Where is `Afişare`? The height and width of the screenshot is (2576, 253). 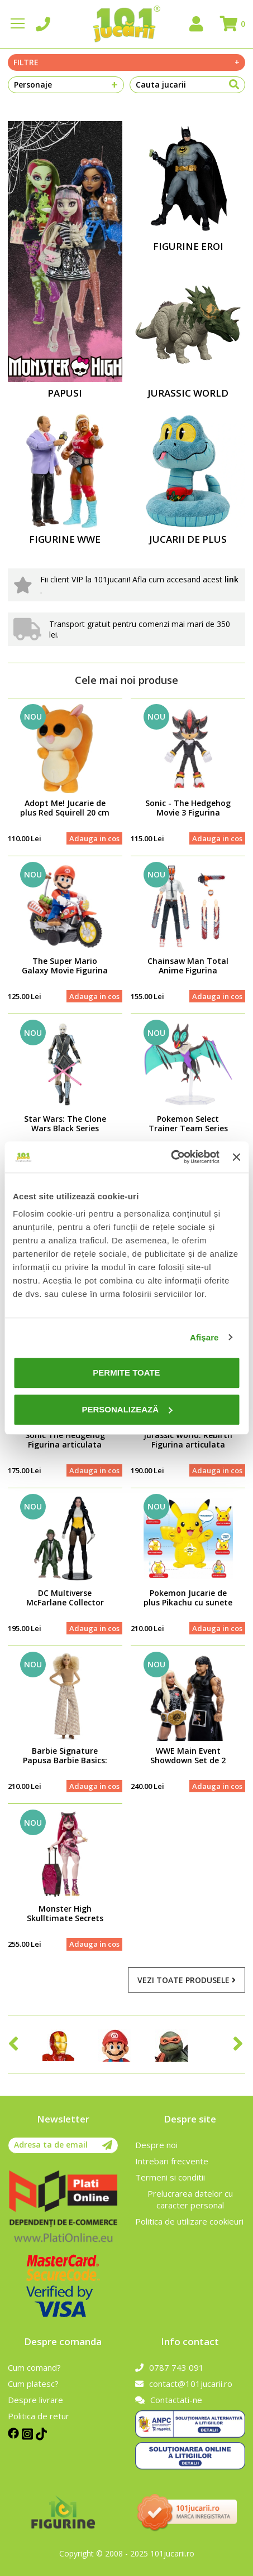
Afişare is located at coordinates (204, 1337).